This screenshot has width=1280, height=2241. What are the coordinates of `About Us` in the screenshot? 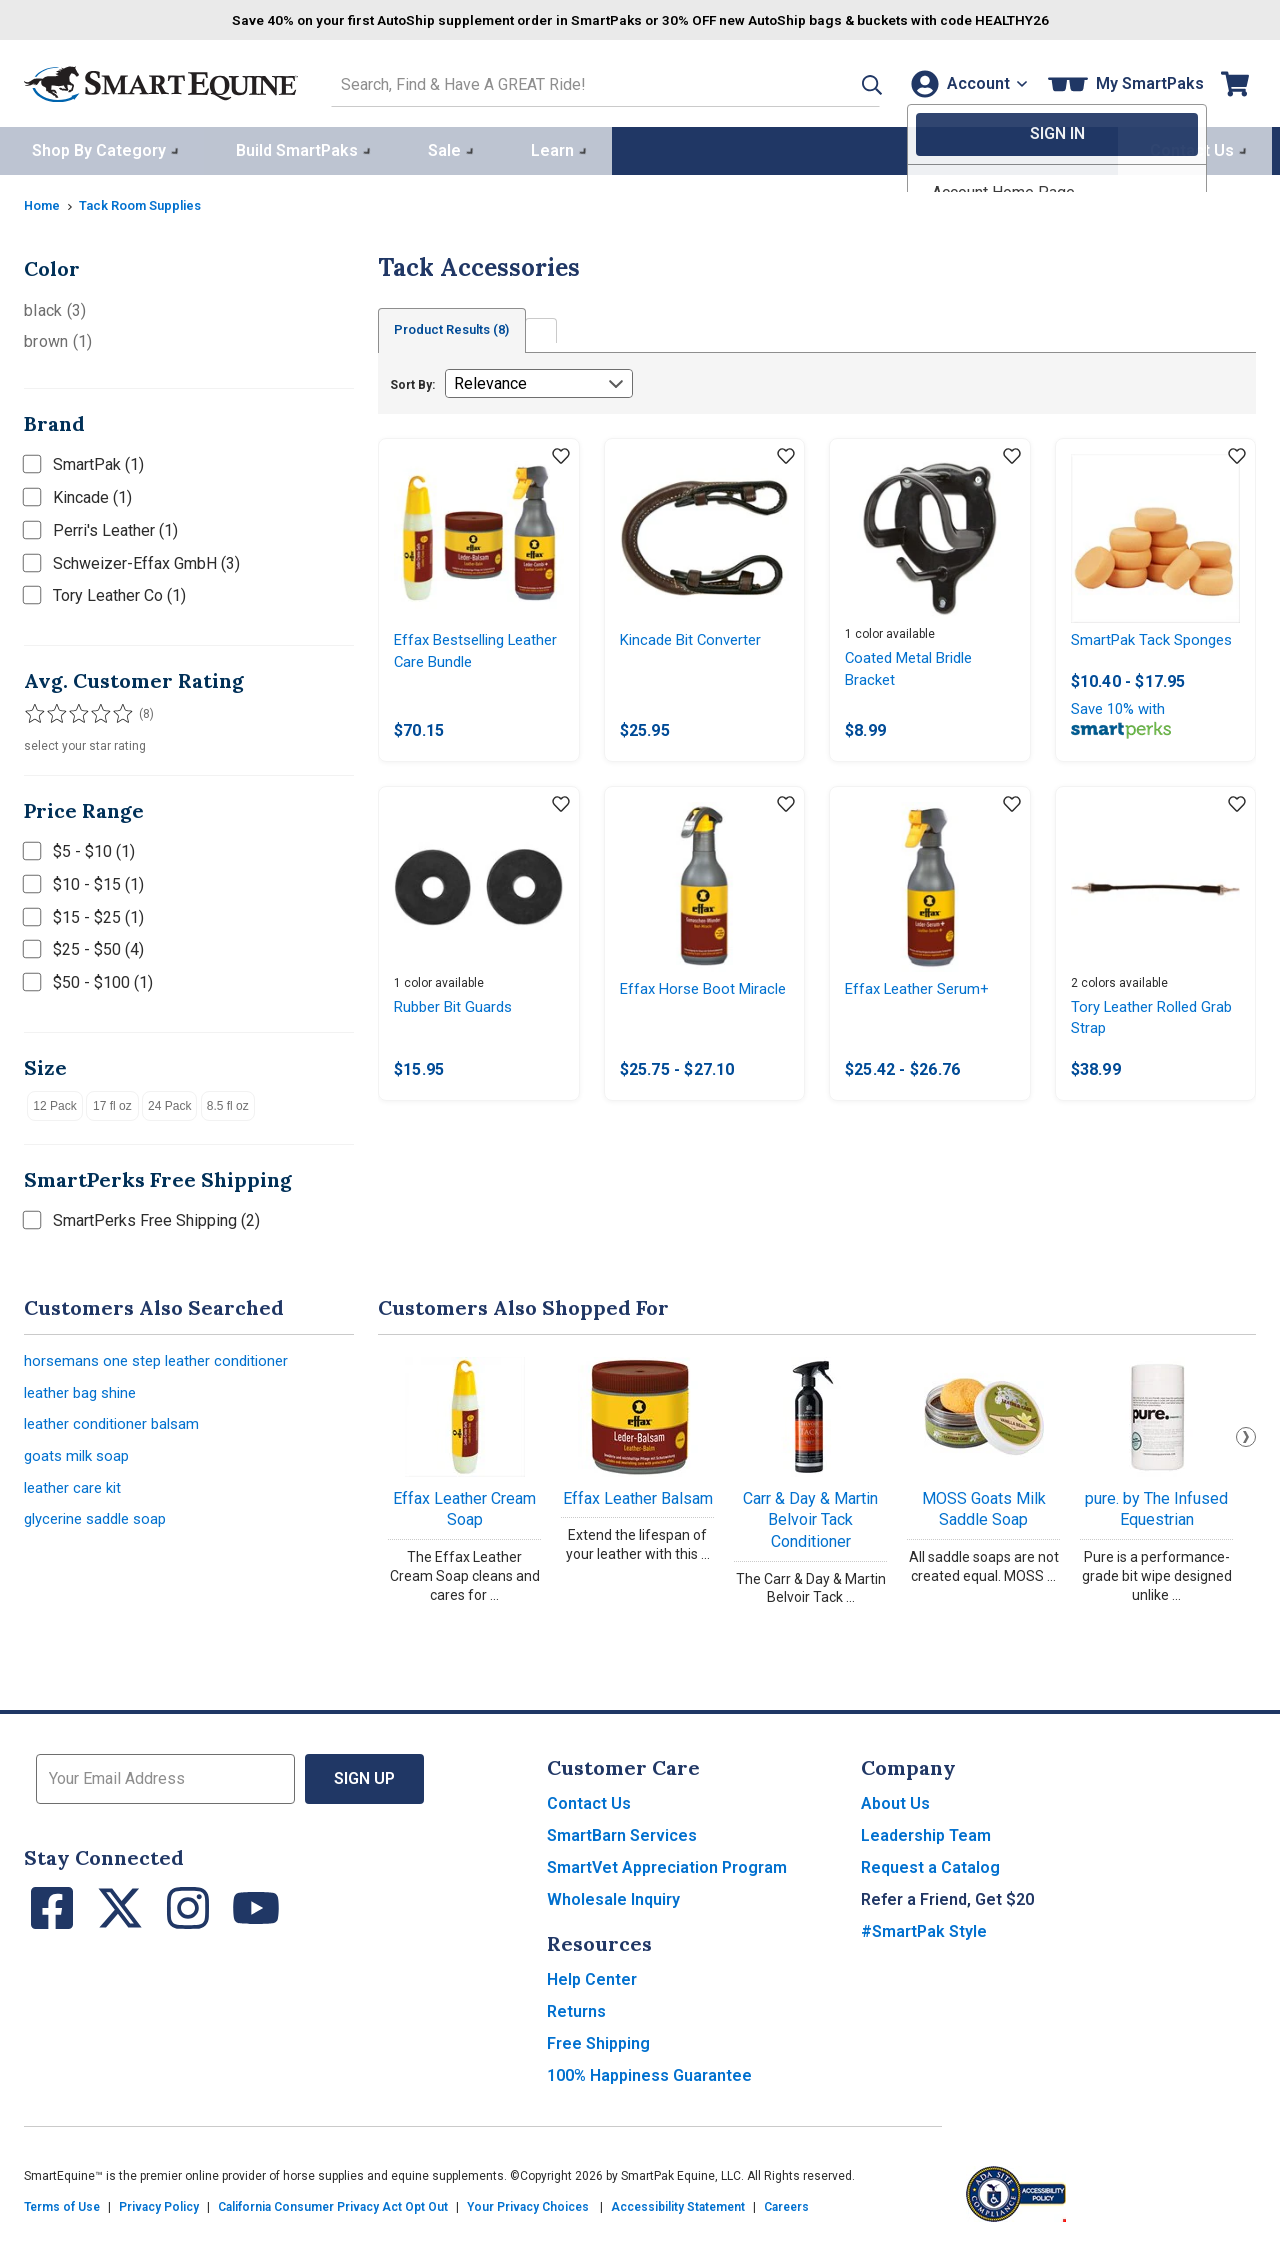 It's located at (895, 1799).